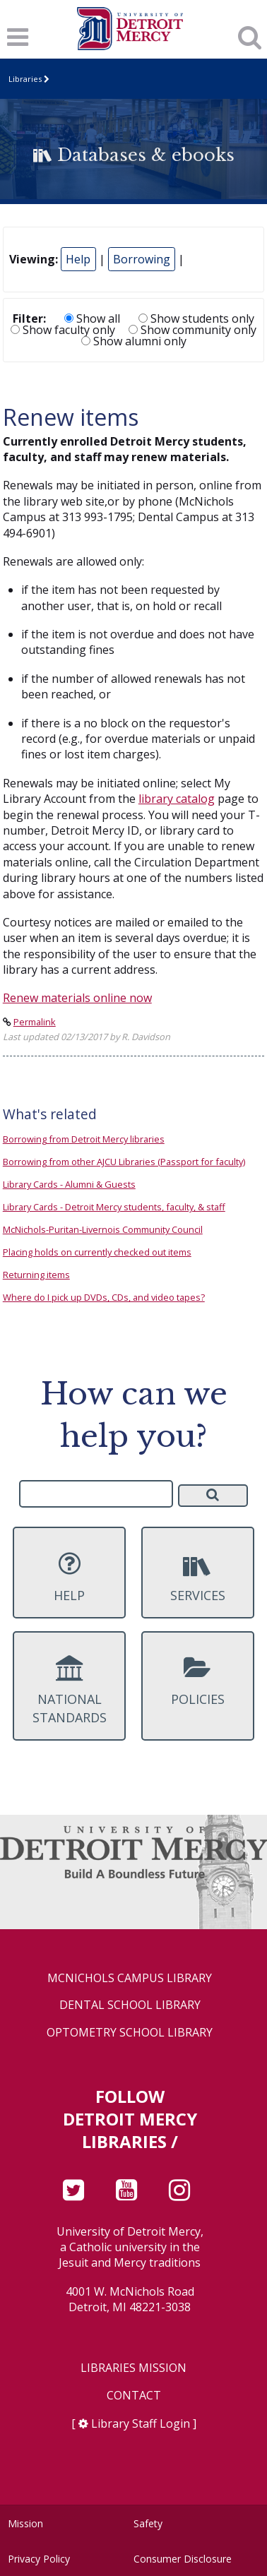 The width and height of the screenshot is (267, 2576). I want to click on Library Cards - Detroit Mercy students, faculty, & staff, so click(114, 1206).